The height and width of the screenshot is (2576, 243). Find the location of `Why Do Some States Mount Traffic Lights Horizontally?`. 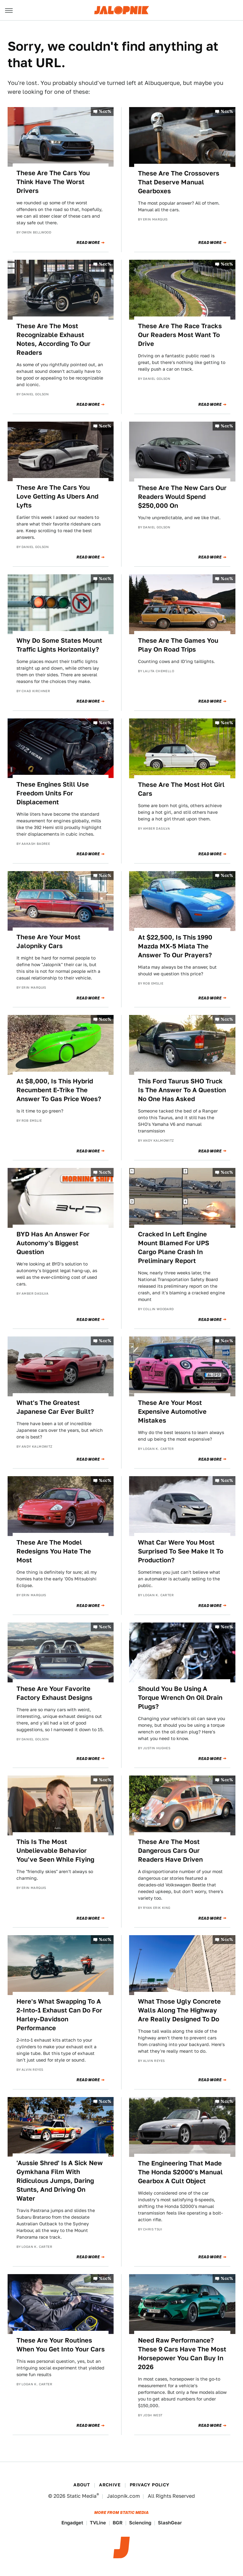

Why Do Some States Mount Traffic Lights Horizontally? is located at coordinates (59, 645).